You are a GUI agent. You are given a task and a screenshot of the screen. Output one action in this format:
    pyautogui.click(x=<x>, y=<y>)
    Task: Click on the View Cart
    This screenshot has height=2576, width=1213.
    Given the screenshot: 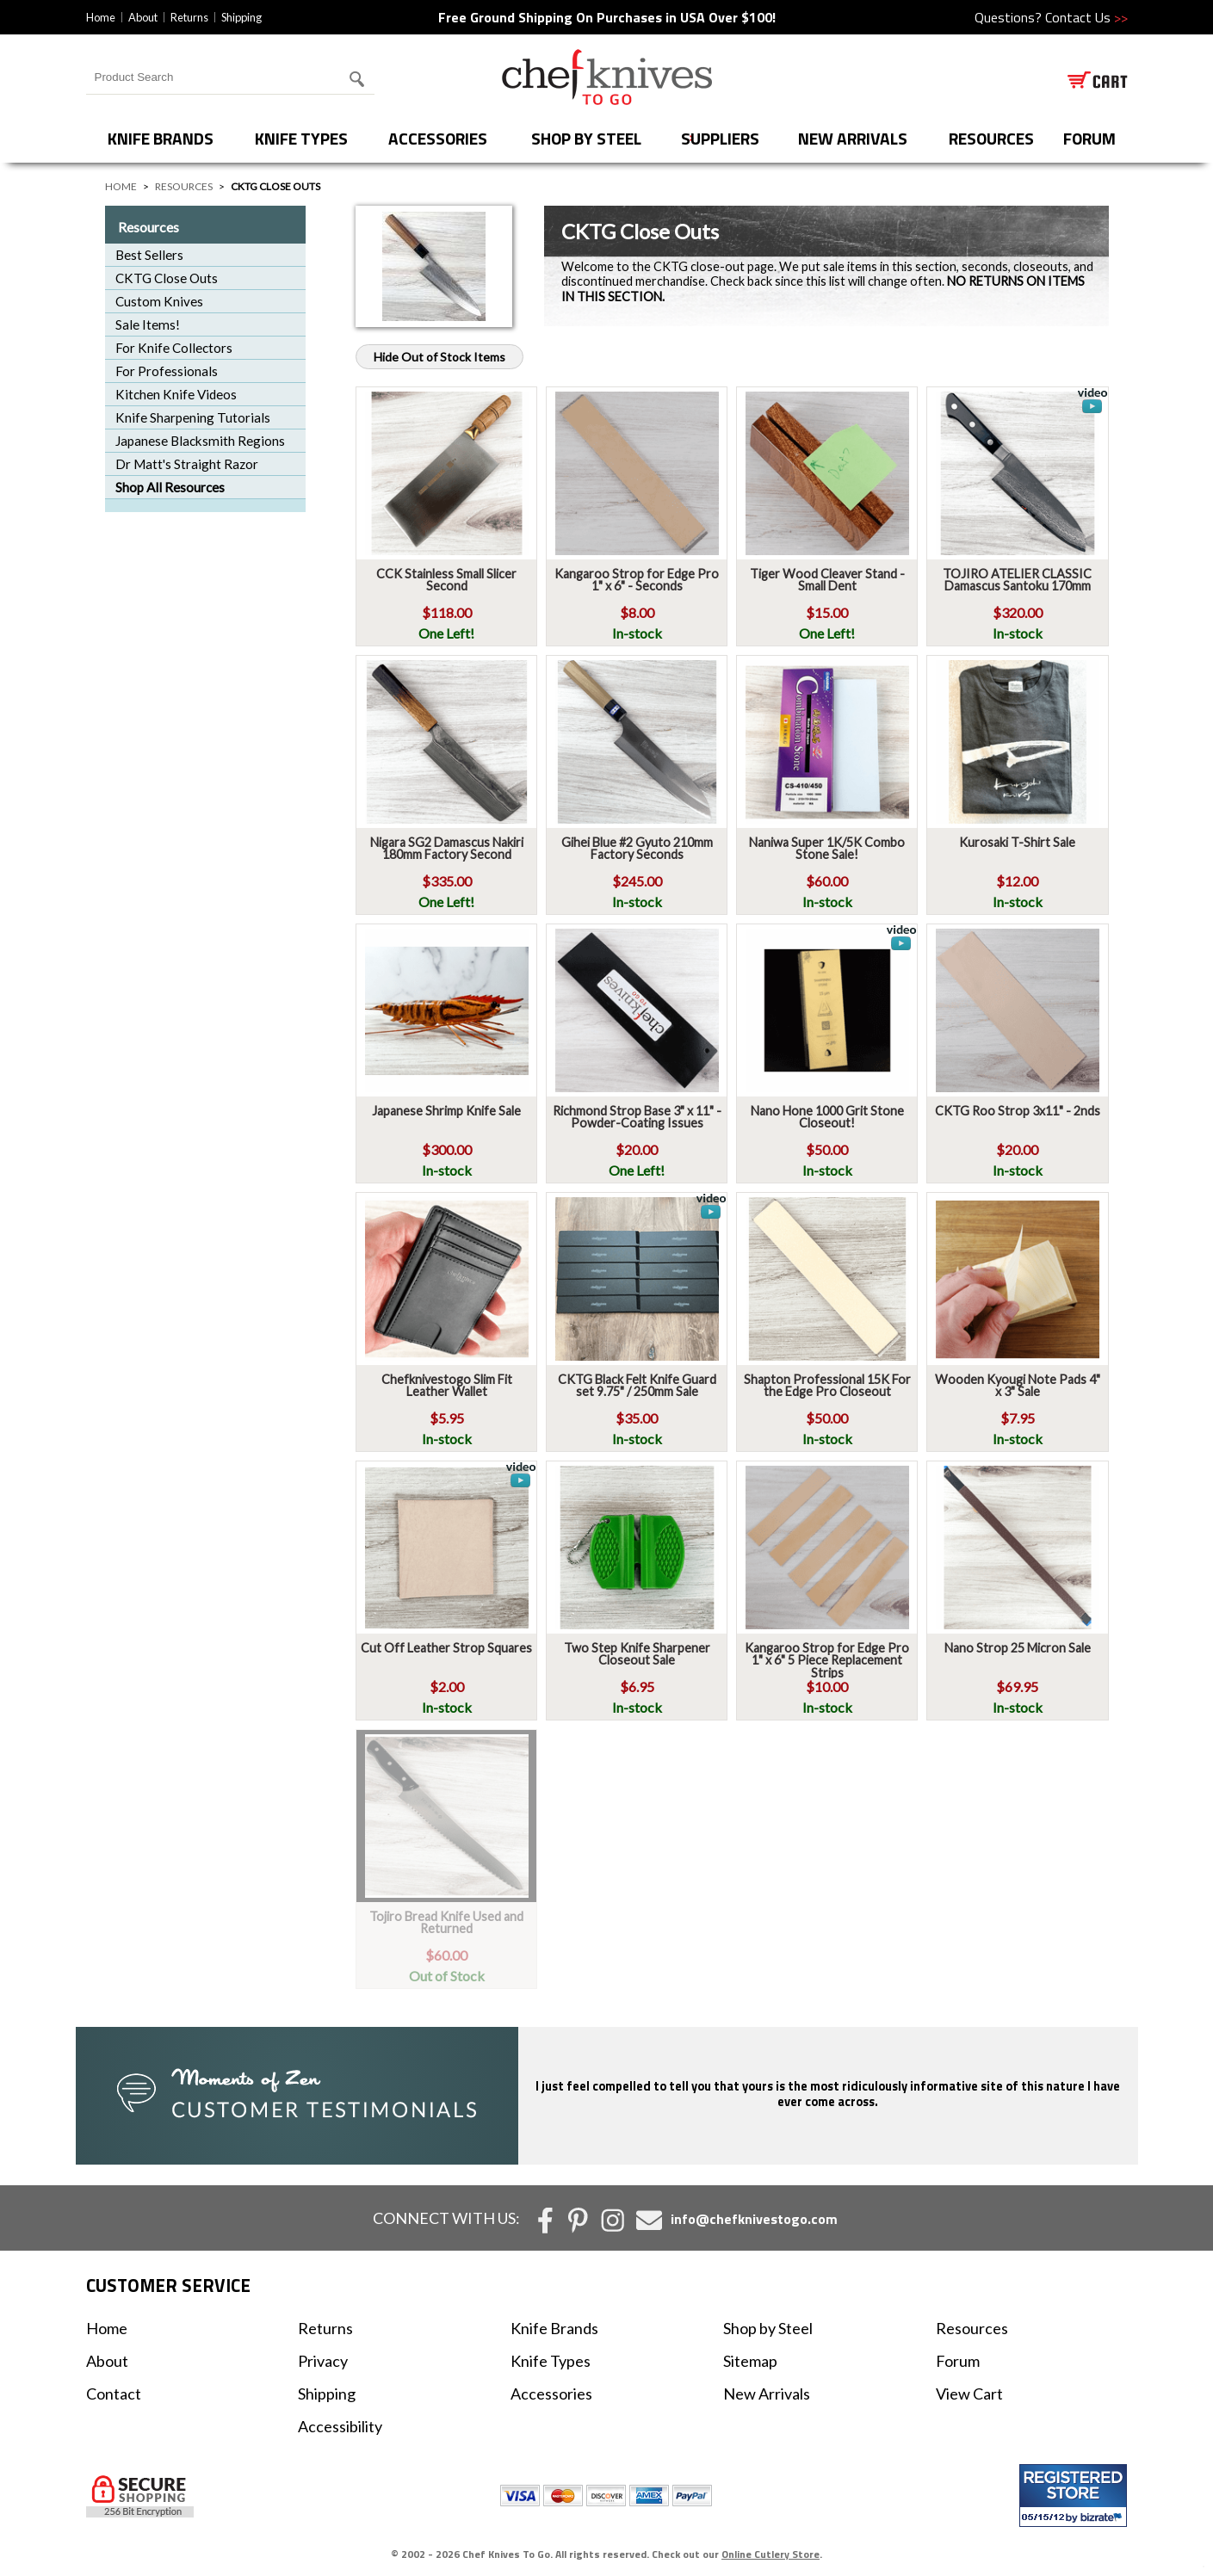 What is the action you would take?
    pyautogui.click(x=969, y=2393)
    